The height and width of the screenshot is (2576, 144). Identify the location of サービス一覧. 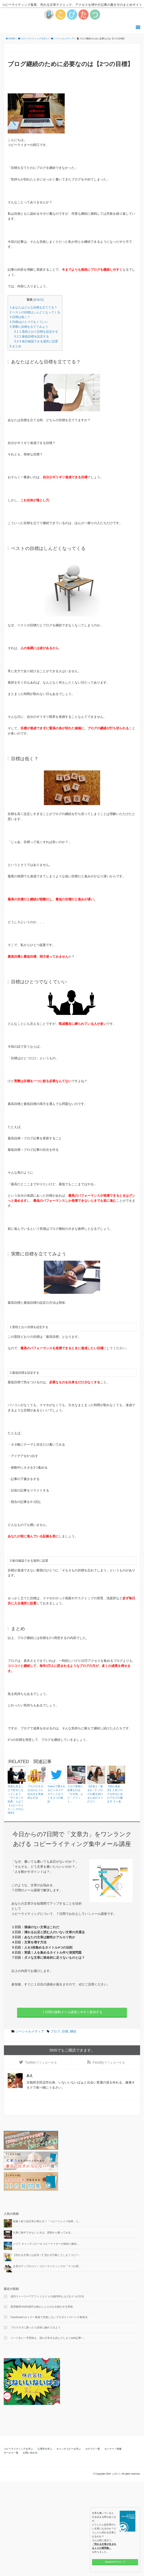
(11, 2444).